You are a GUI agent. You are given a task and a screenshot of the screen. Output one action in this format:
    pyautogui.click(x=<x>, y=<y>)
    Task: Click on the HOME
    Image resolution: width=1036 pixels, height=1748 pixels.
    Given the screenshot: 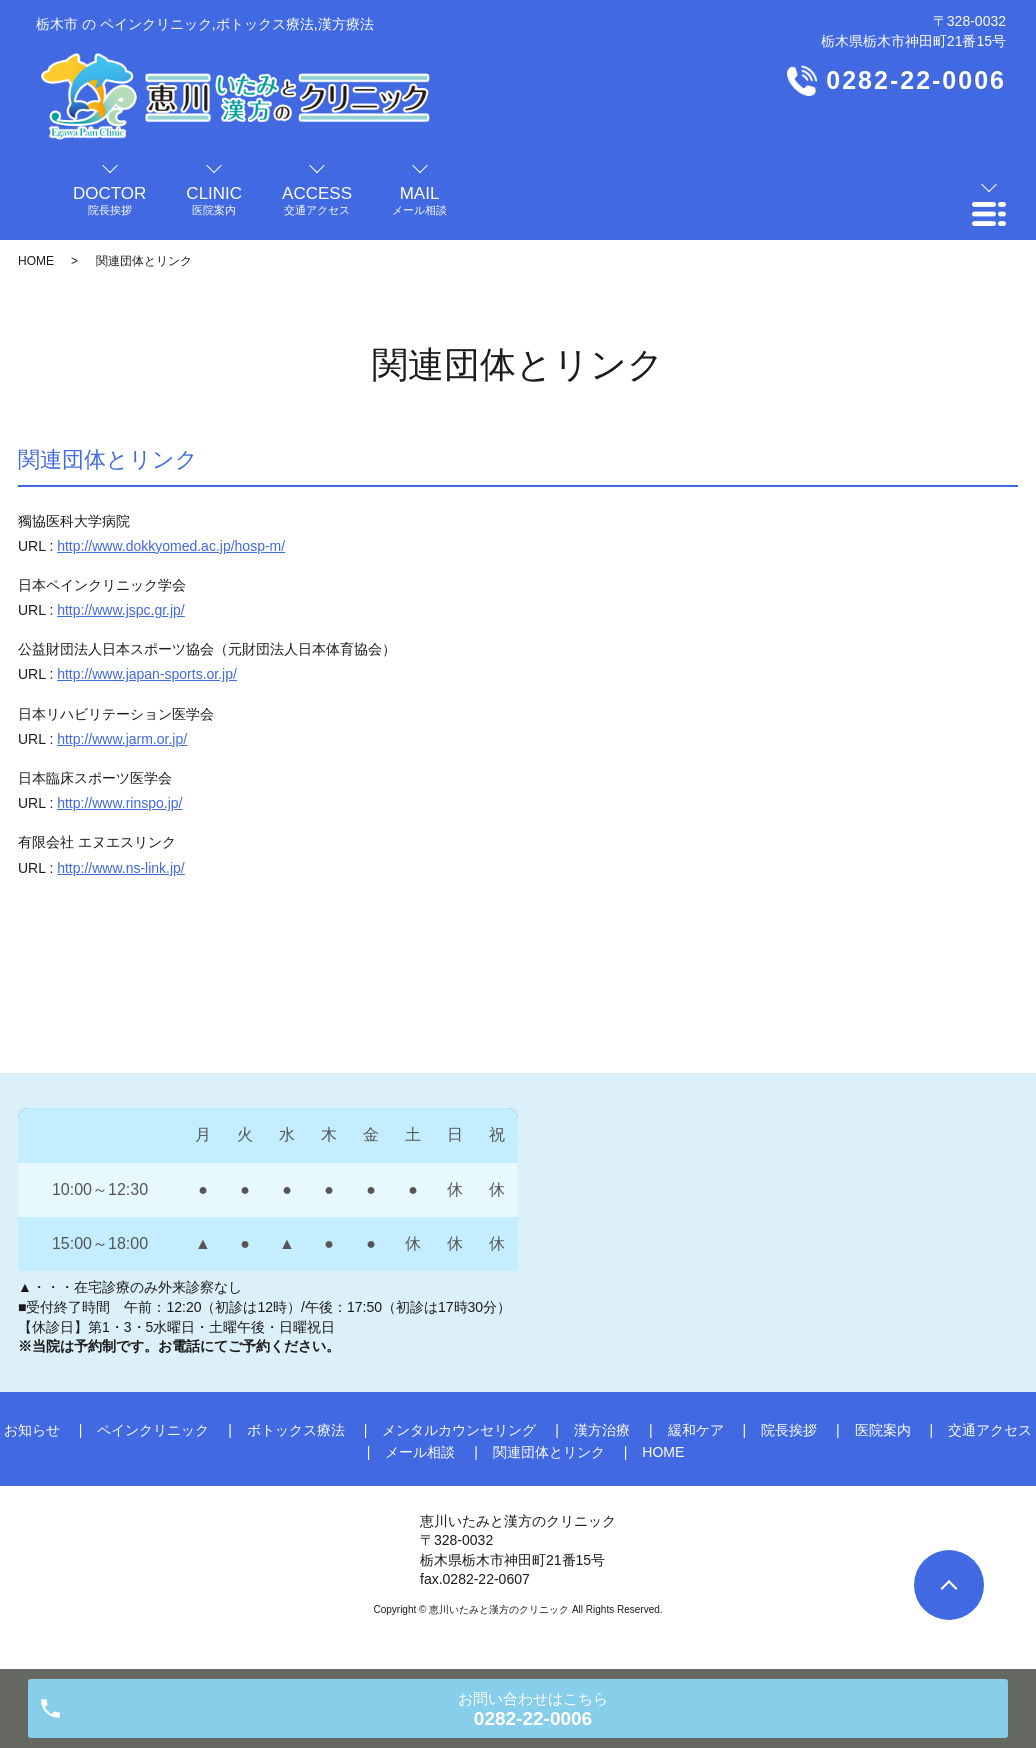 What is the action you would take?
    pyautogui.click(x=36, y=261)
    